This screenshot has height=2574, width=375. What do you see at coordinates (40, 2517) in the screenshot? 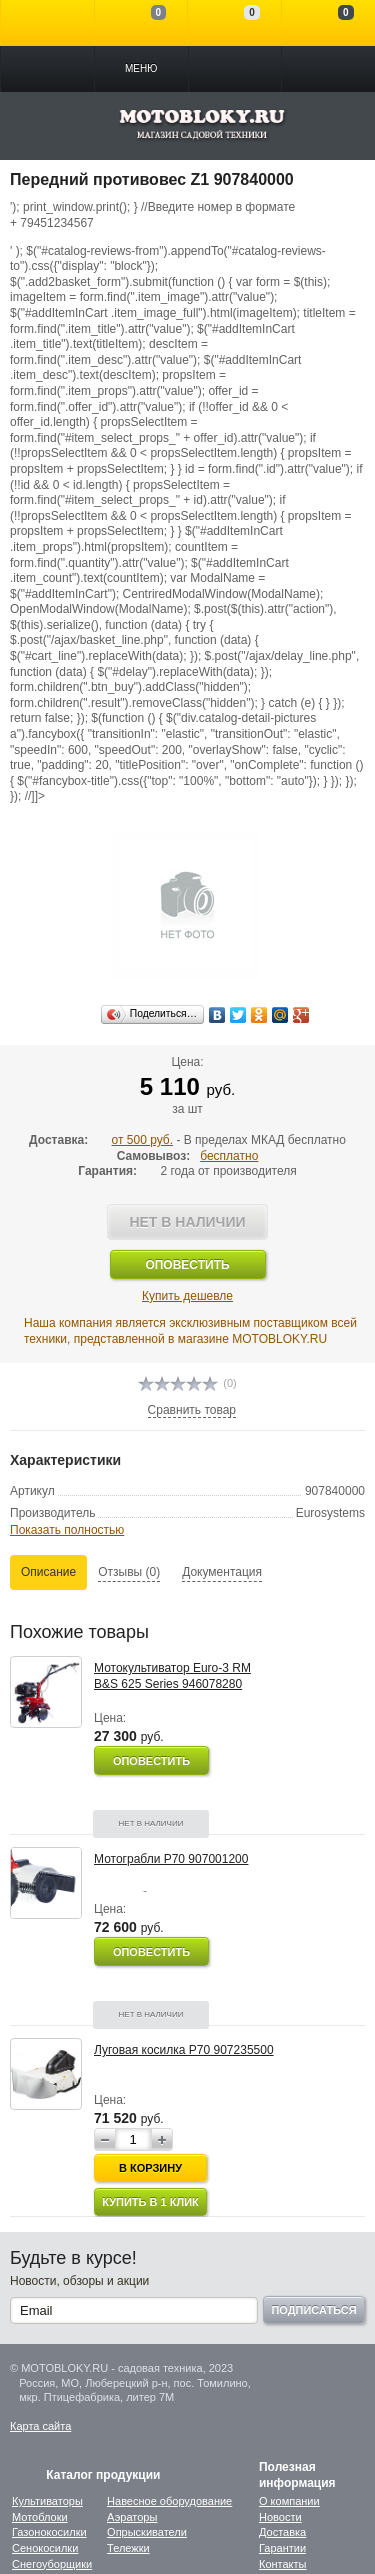
I see `Мотоблоки` at bounding box center [40, 2517].